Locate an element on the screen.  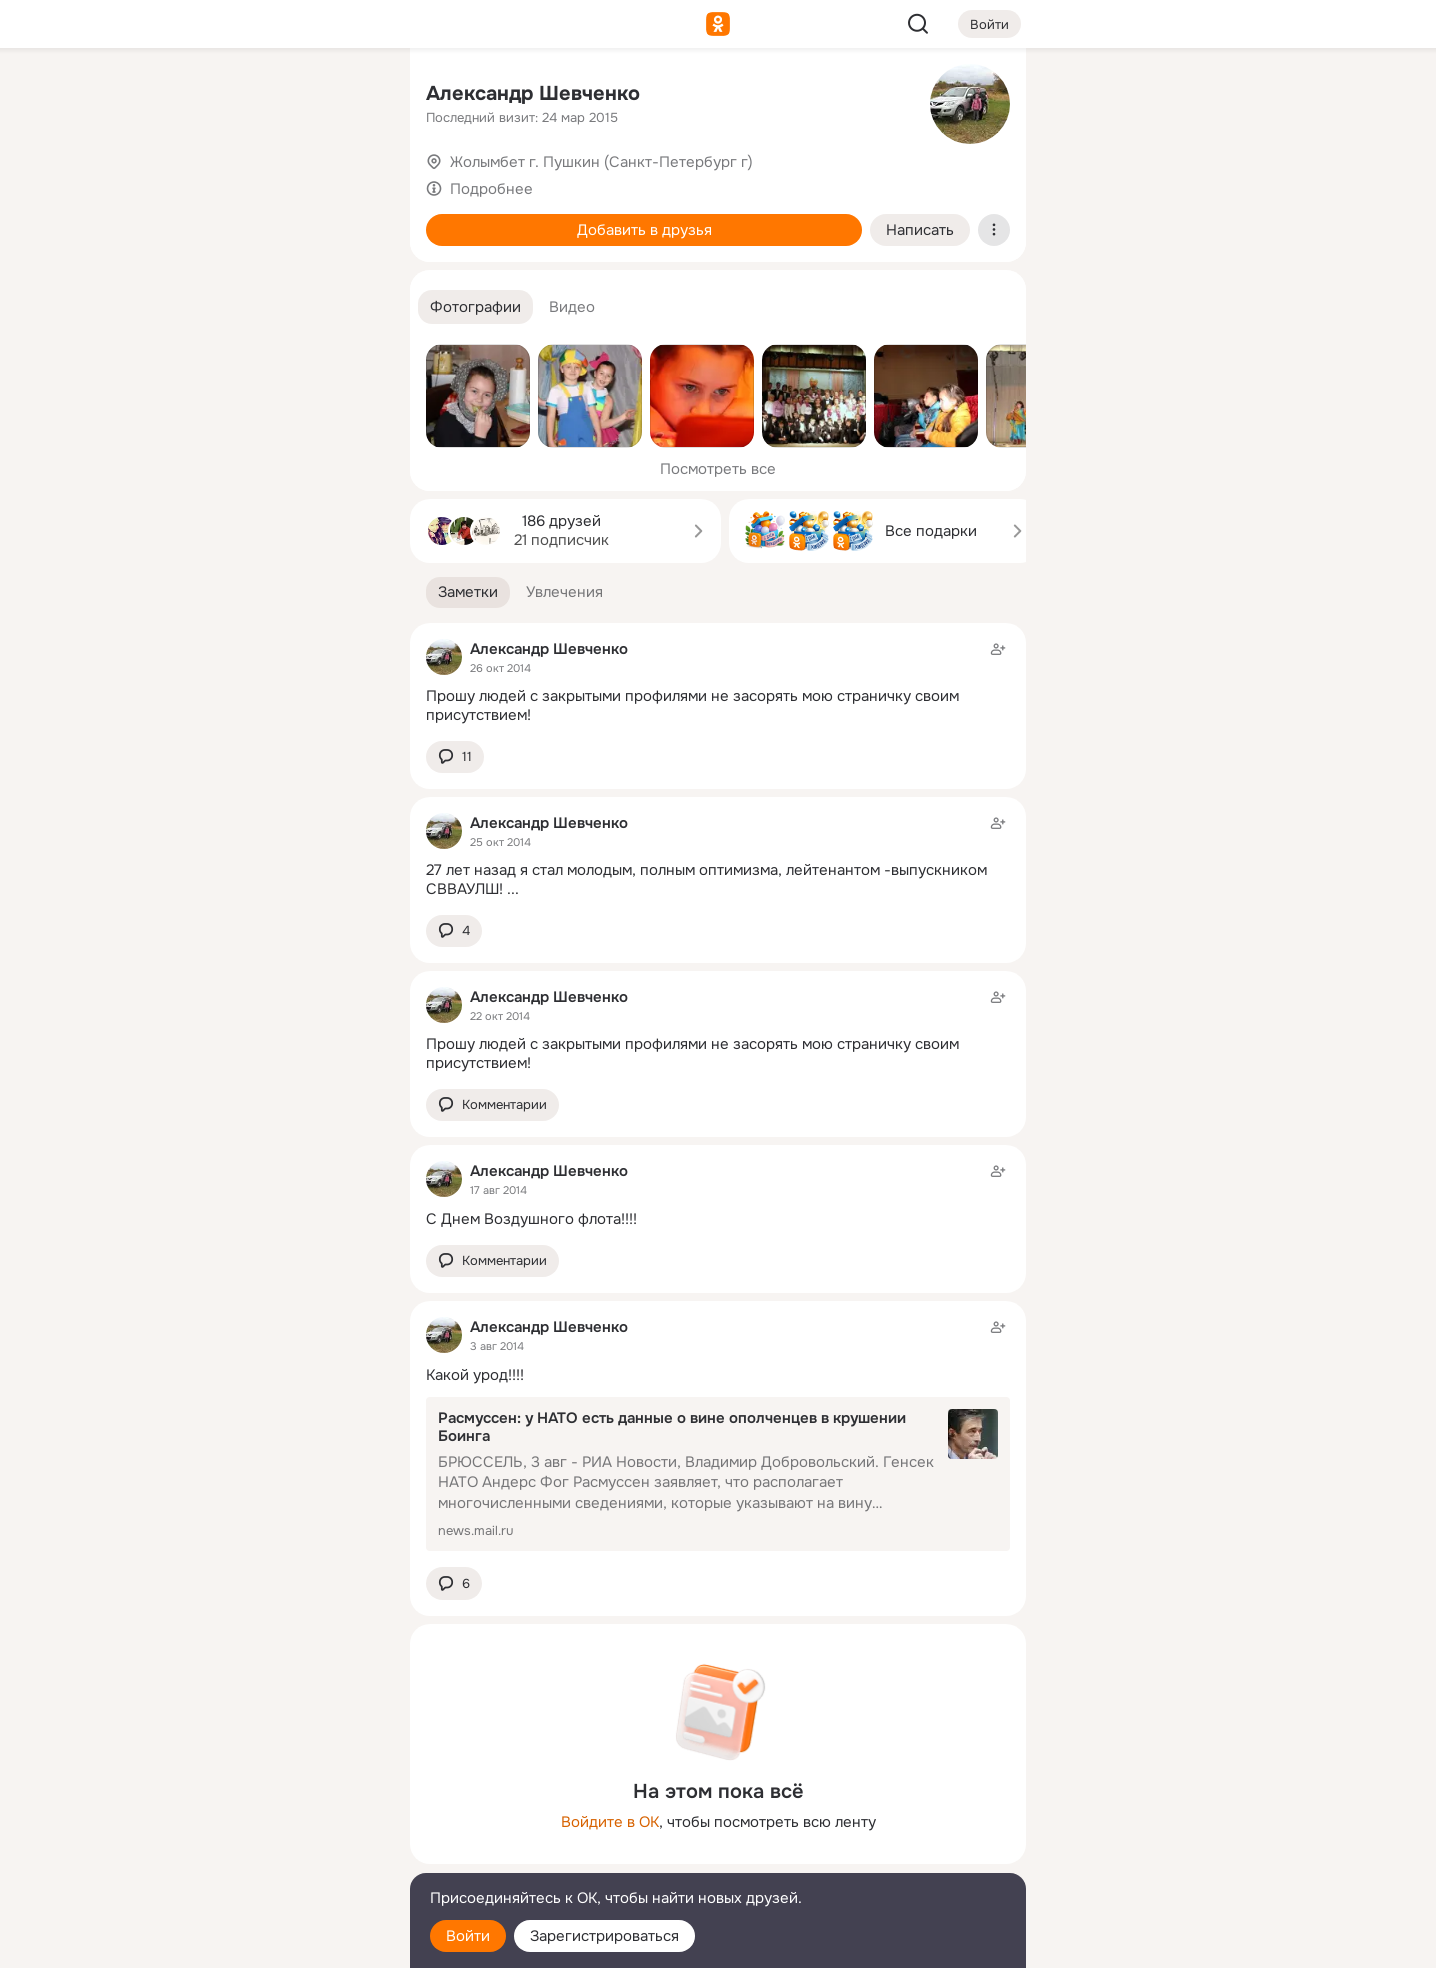
Какой урод!!!! is located at coordinates (475, 1375).